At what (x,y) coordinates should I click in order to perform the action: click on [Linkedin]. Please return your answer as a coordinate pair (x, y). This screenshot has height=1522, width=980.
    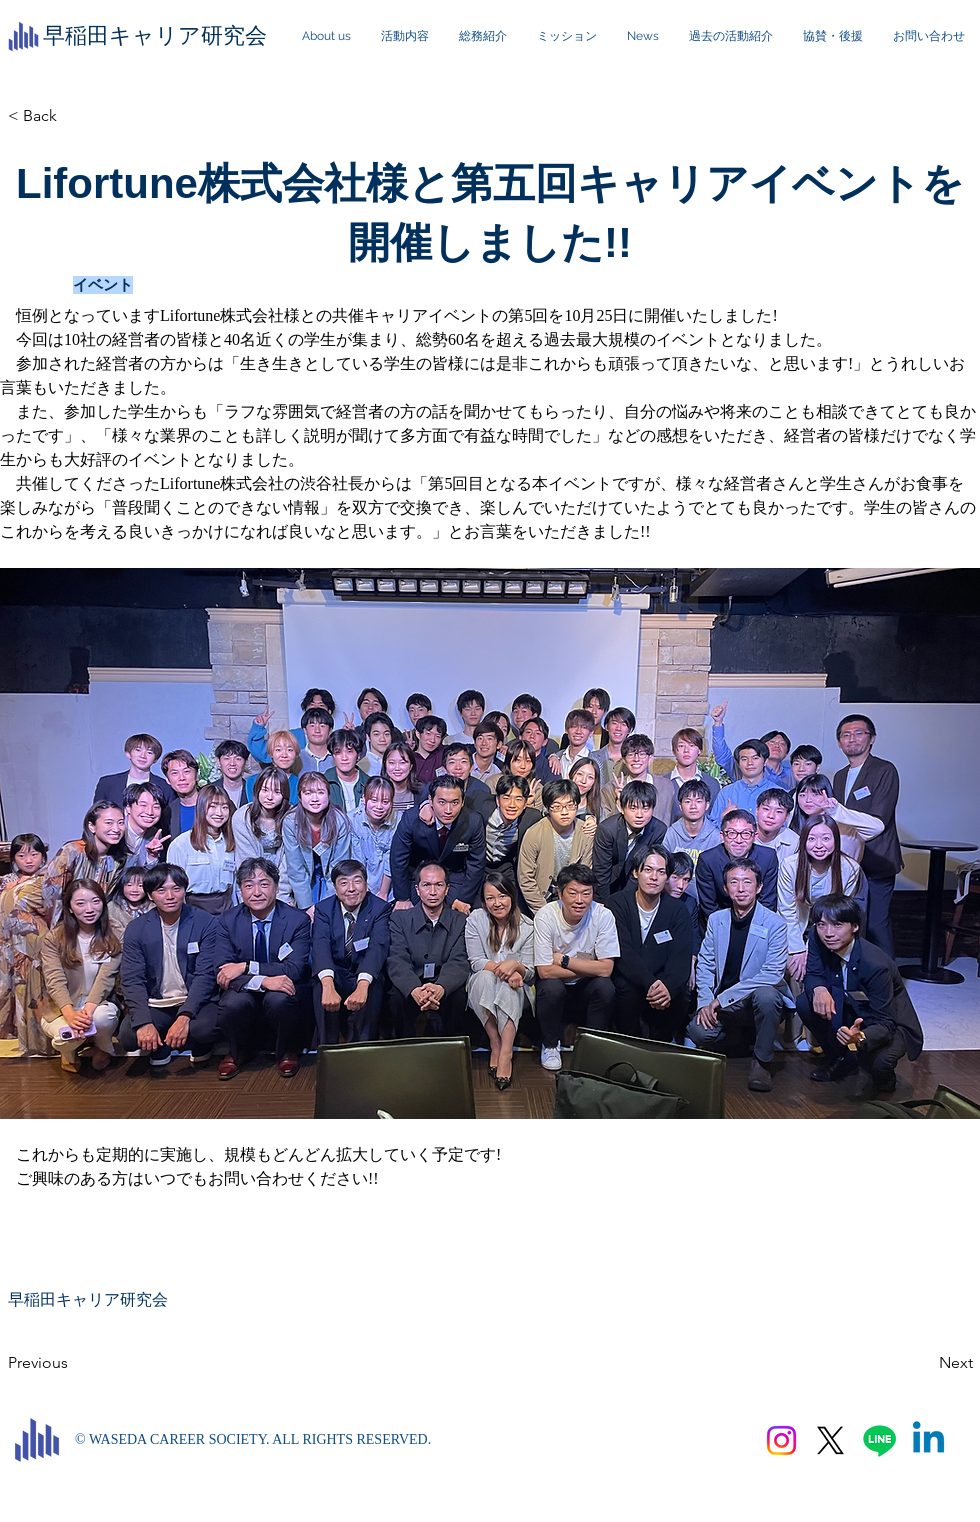
    Looking at the image, I should click on (928, 1440).